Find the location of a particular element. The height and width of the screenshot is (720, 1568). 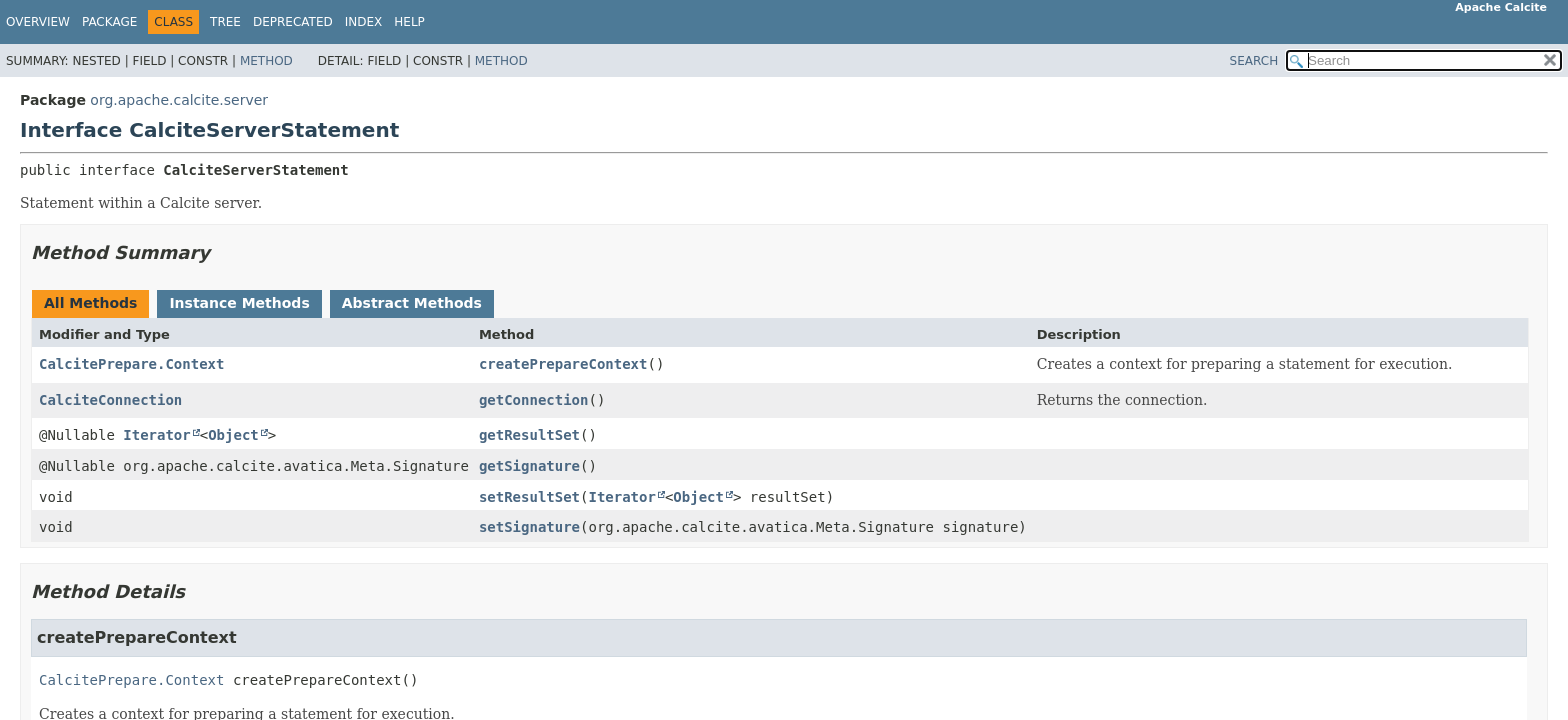

Overview is located at coordinates (38, 22).